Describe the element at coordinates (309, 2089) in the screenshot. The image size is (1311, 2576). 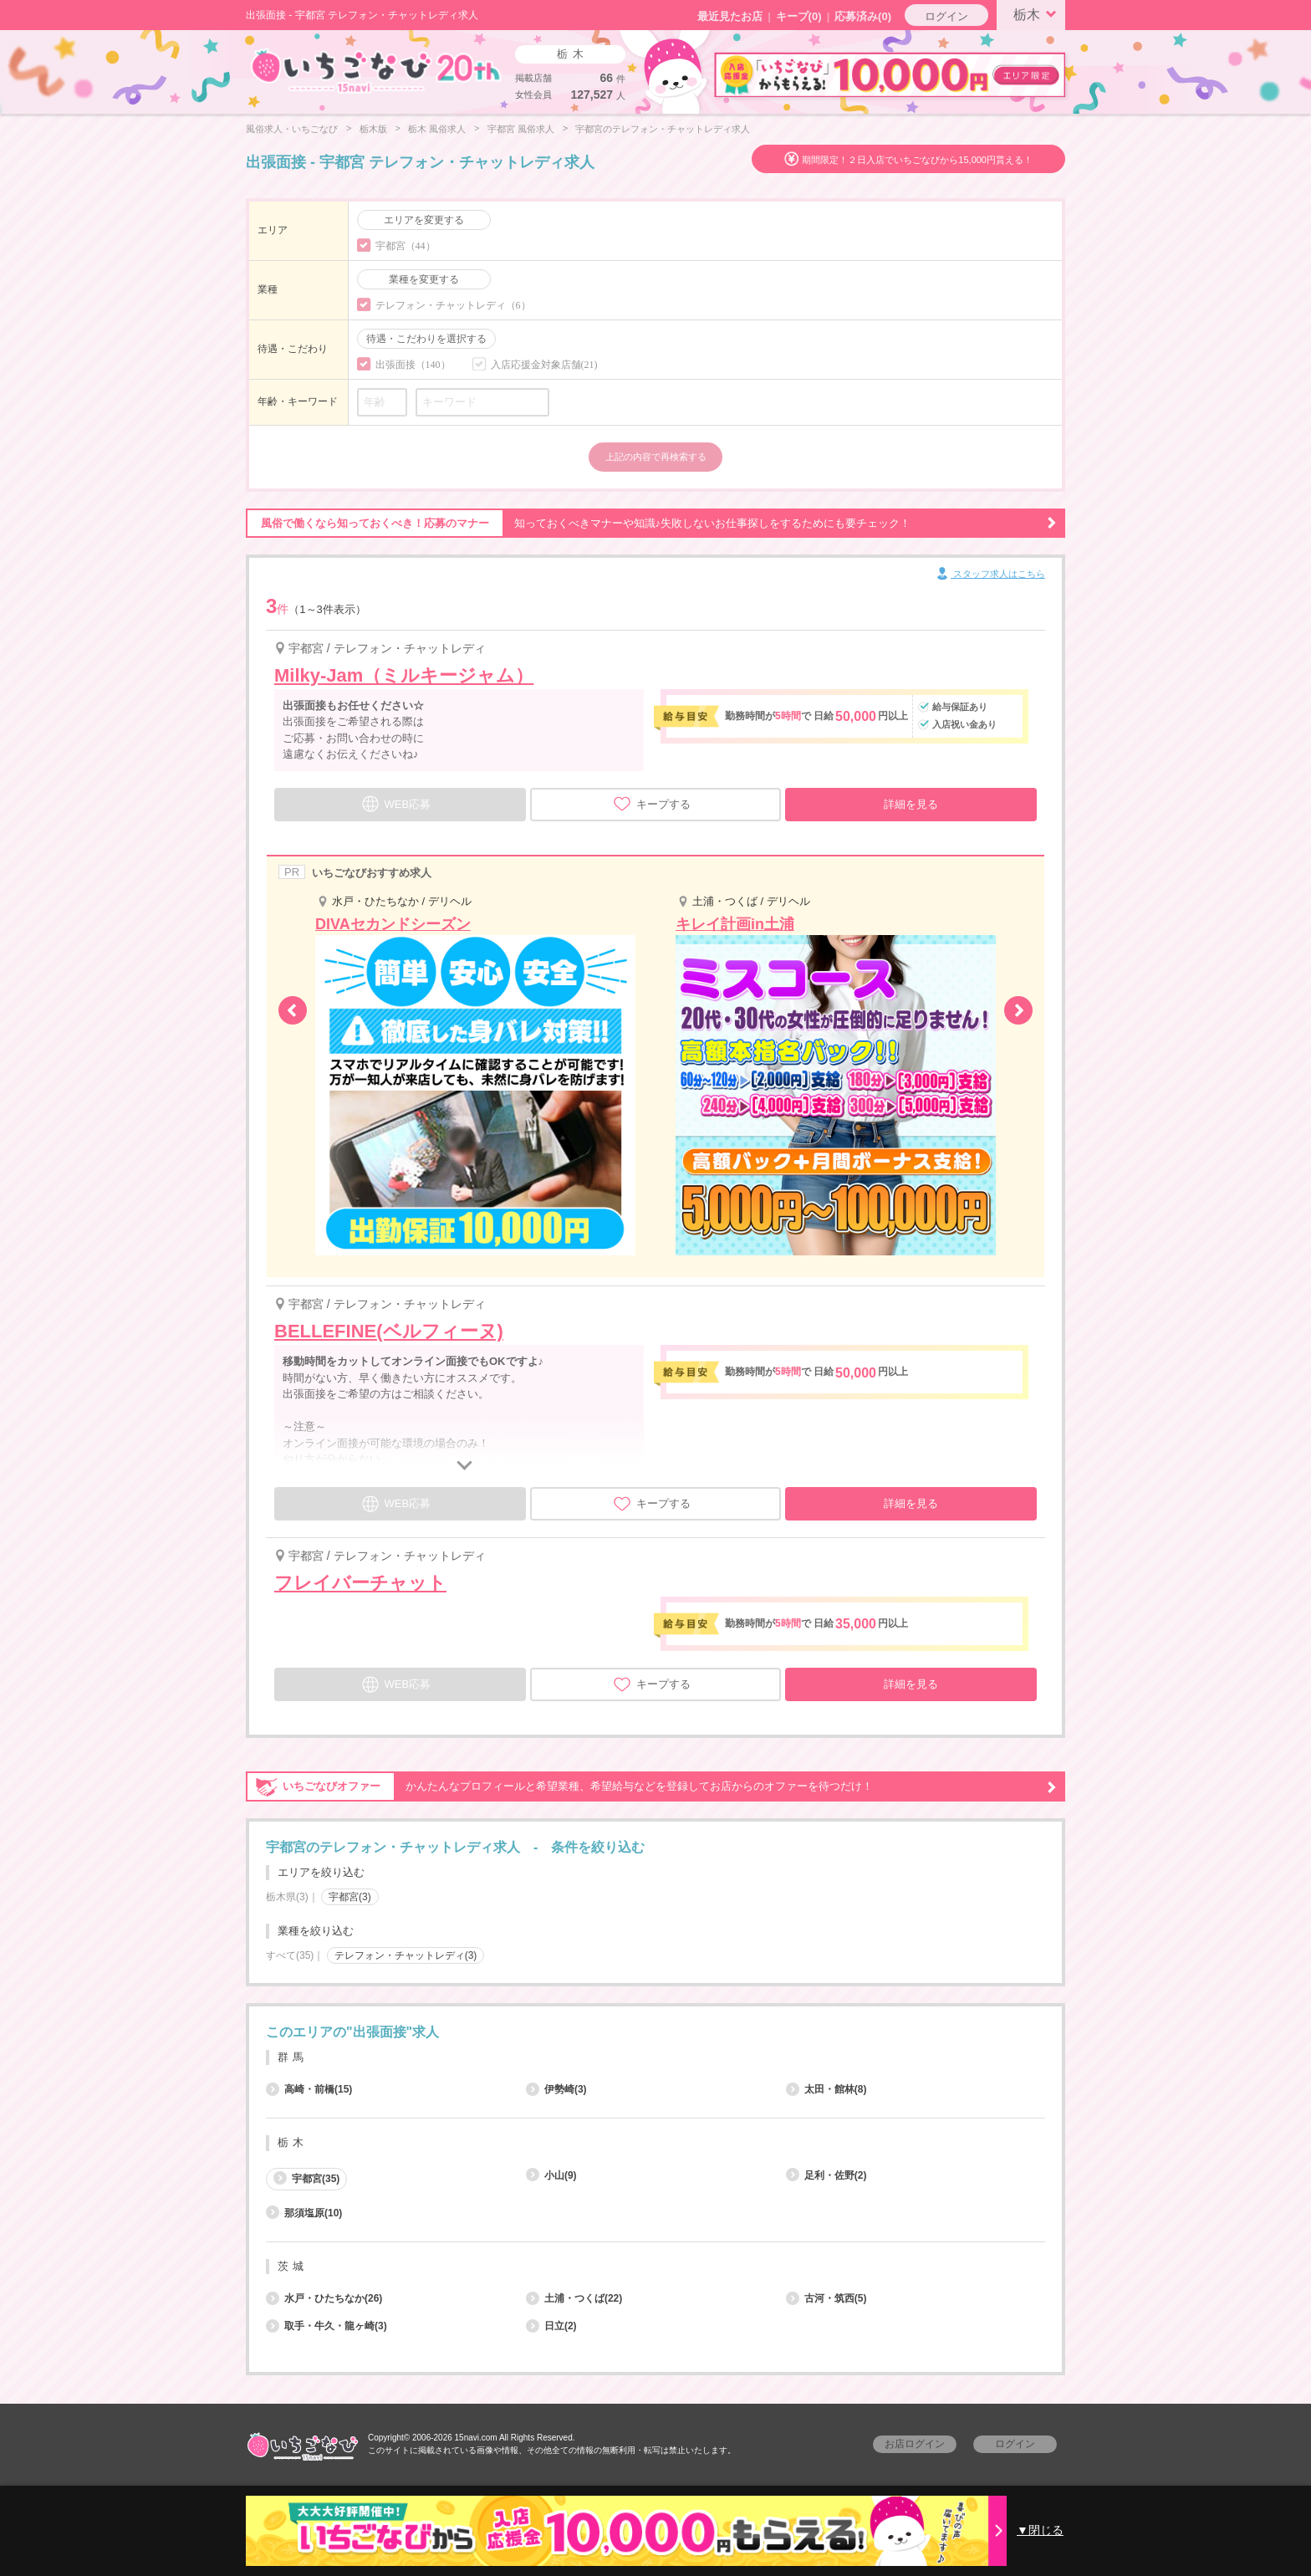
I see `高崎・前橋(15)` at that location.